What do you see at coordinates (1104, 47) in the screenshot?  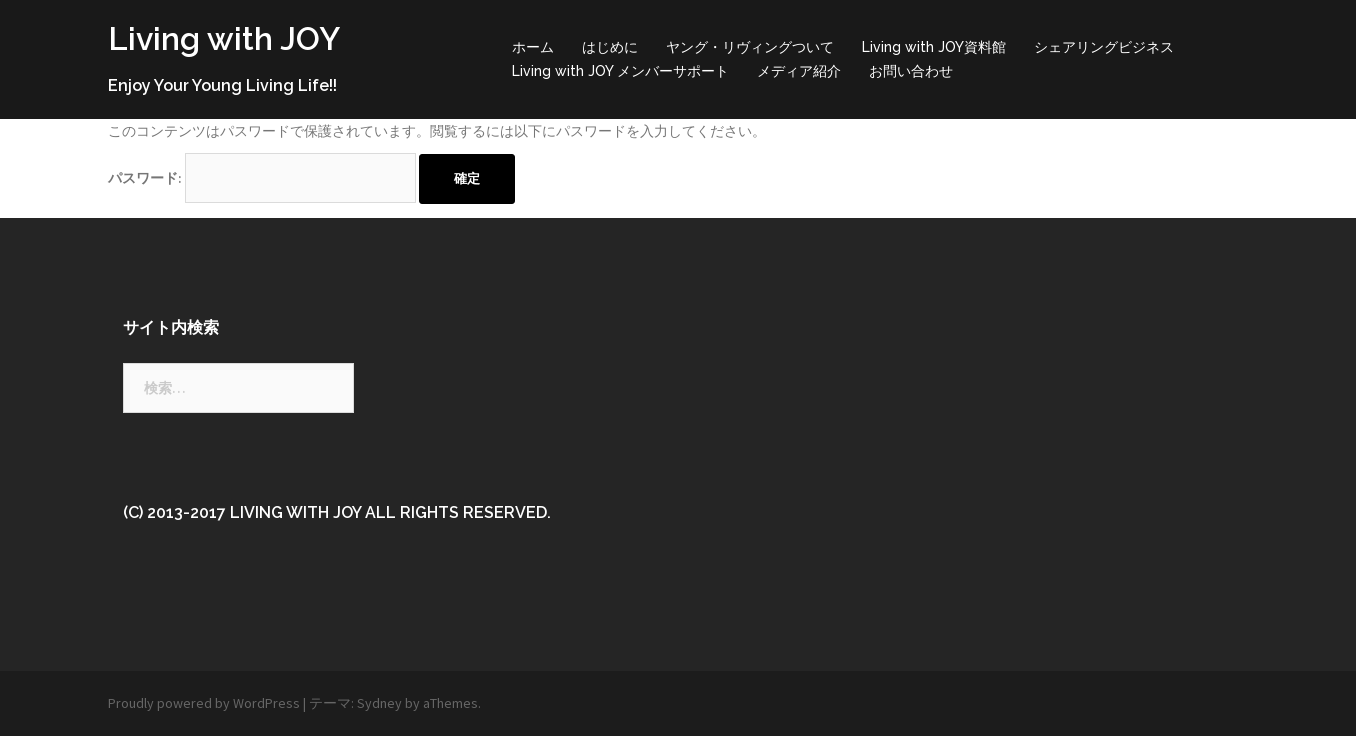 I see `シェアリングビジネス` at bounding box center [1104, 47].